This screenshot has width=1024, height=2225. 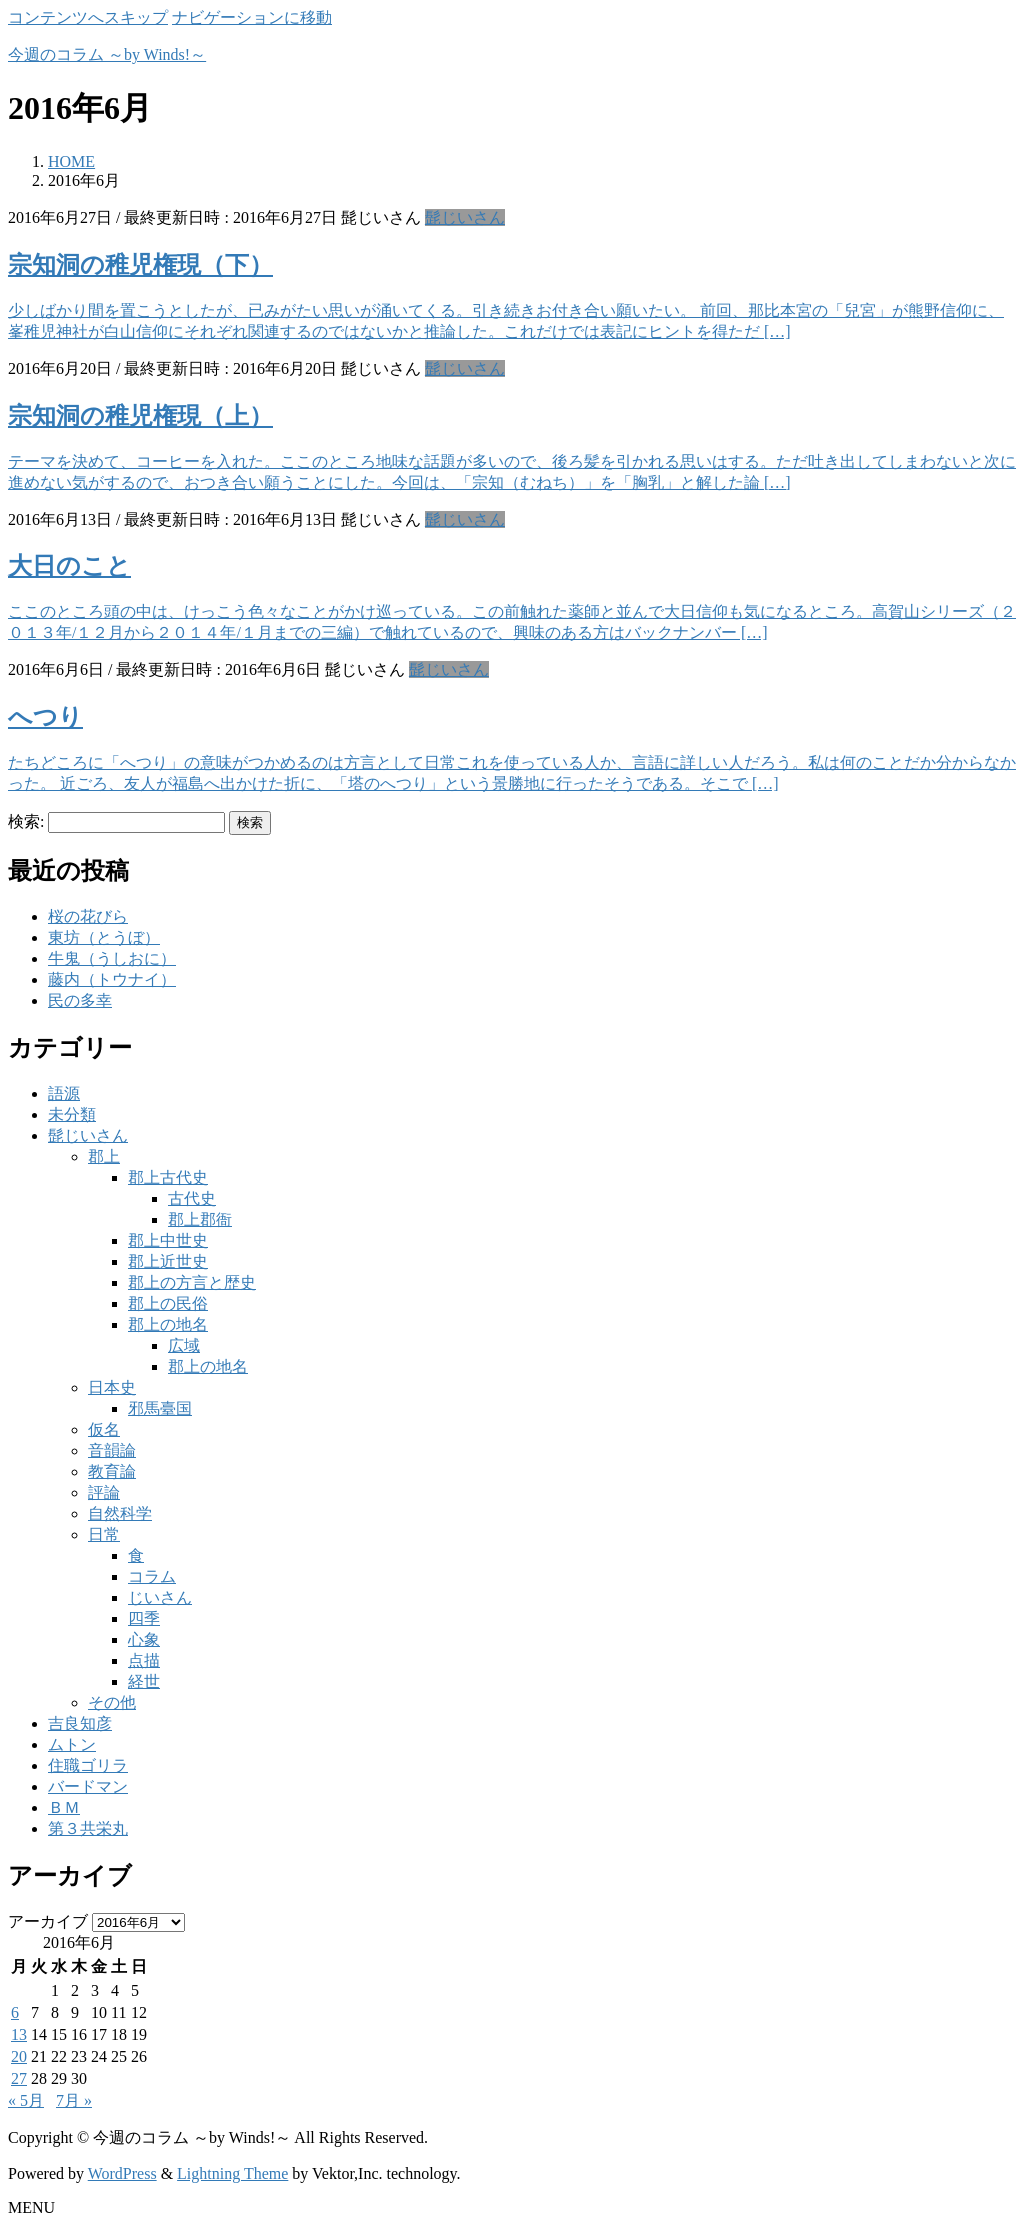 What do you see at coordinates (15, 2012) in the screenshot?
I see `6 [2016年6月6日 に投稿を公開]` at bounding box center [15, 2012].